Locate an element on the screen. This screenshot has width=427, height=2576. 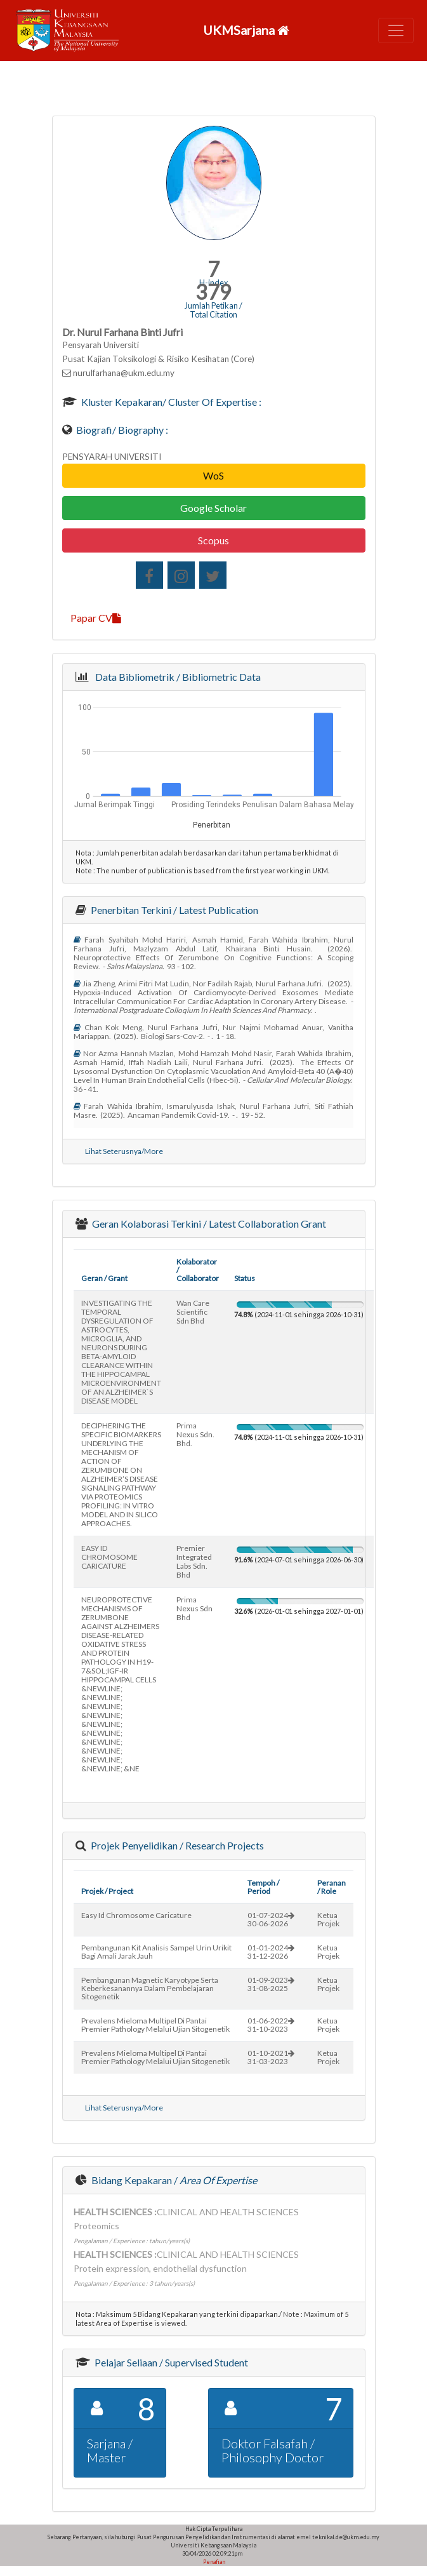
Papar CV is located at coordinates (95, 618).